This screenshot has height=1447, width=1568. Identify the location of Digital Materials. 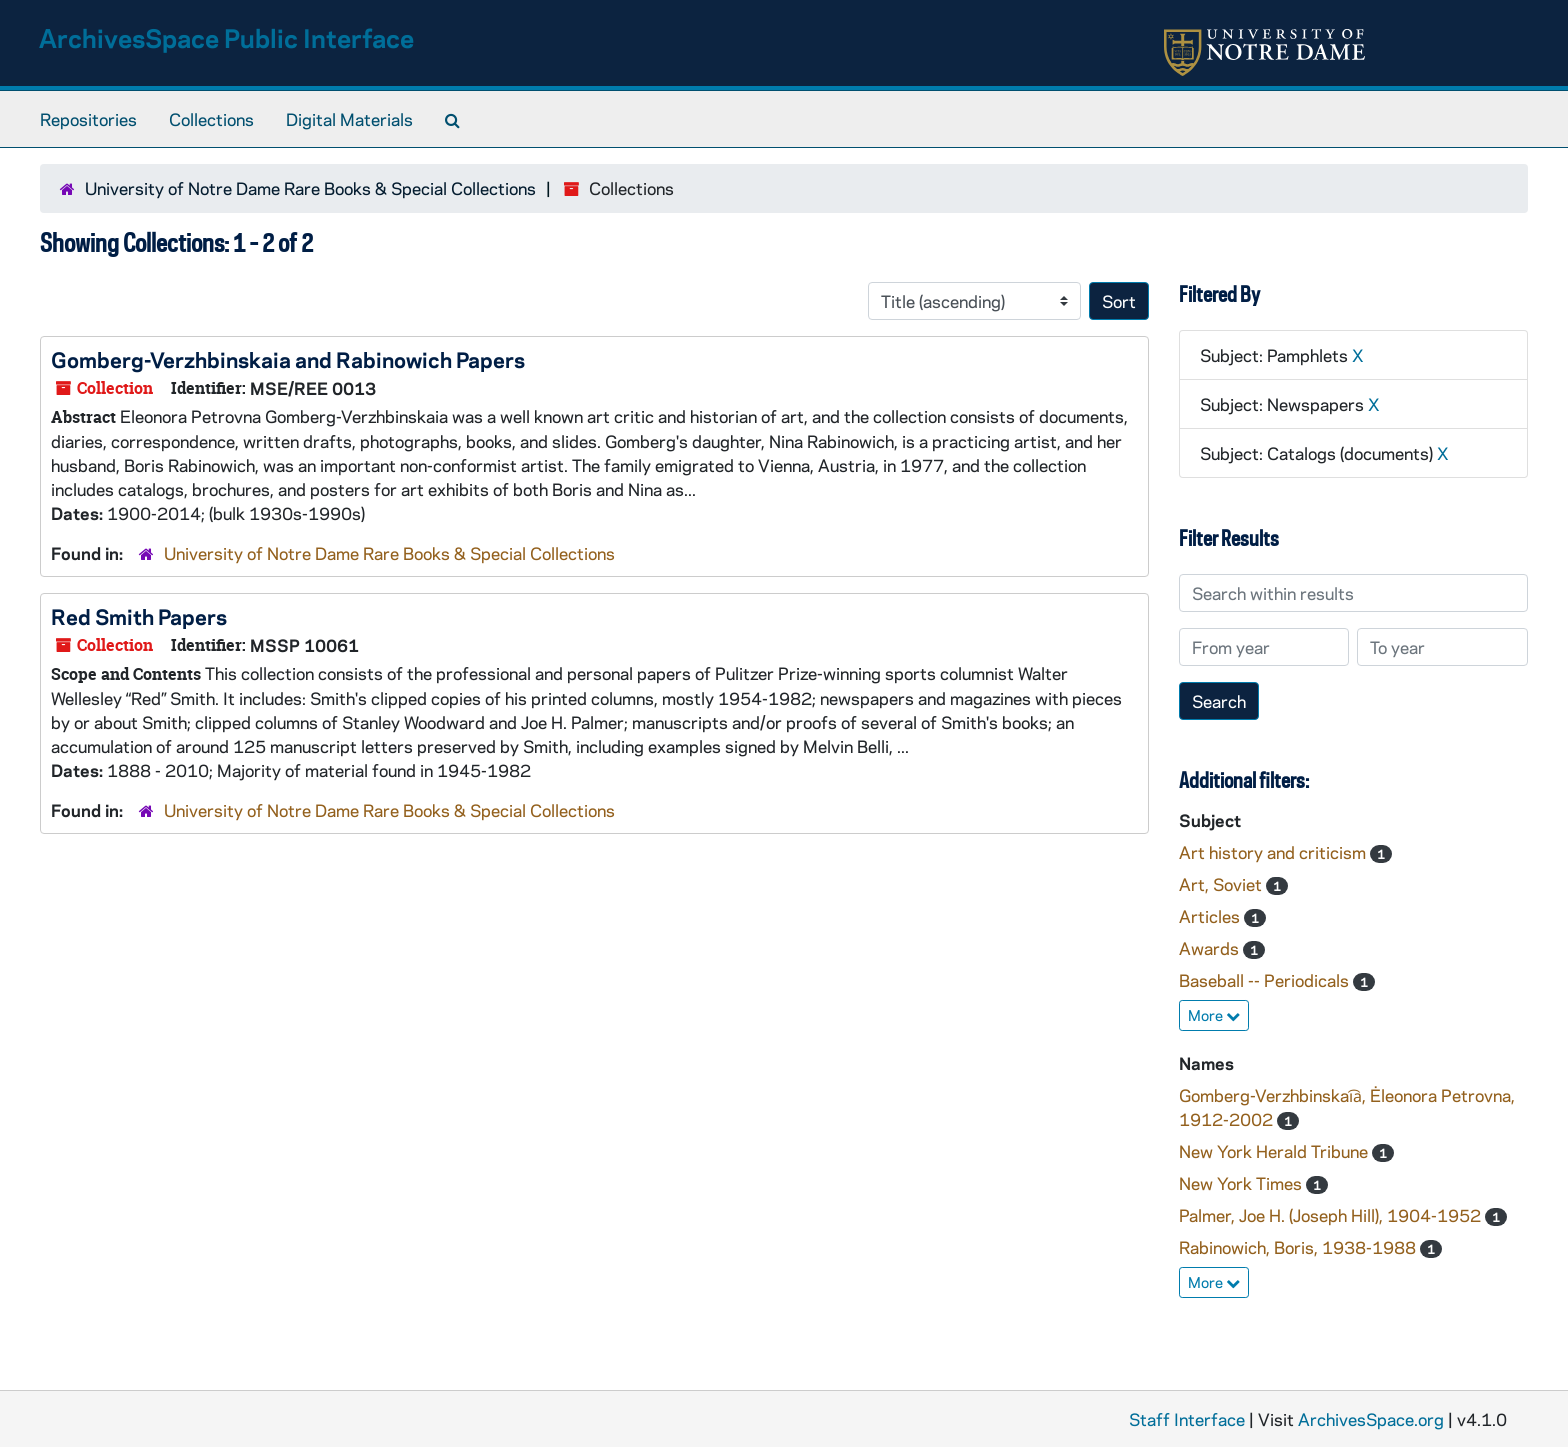
(349, 119).